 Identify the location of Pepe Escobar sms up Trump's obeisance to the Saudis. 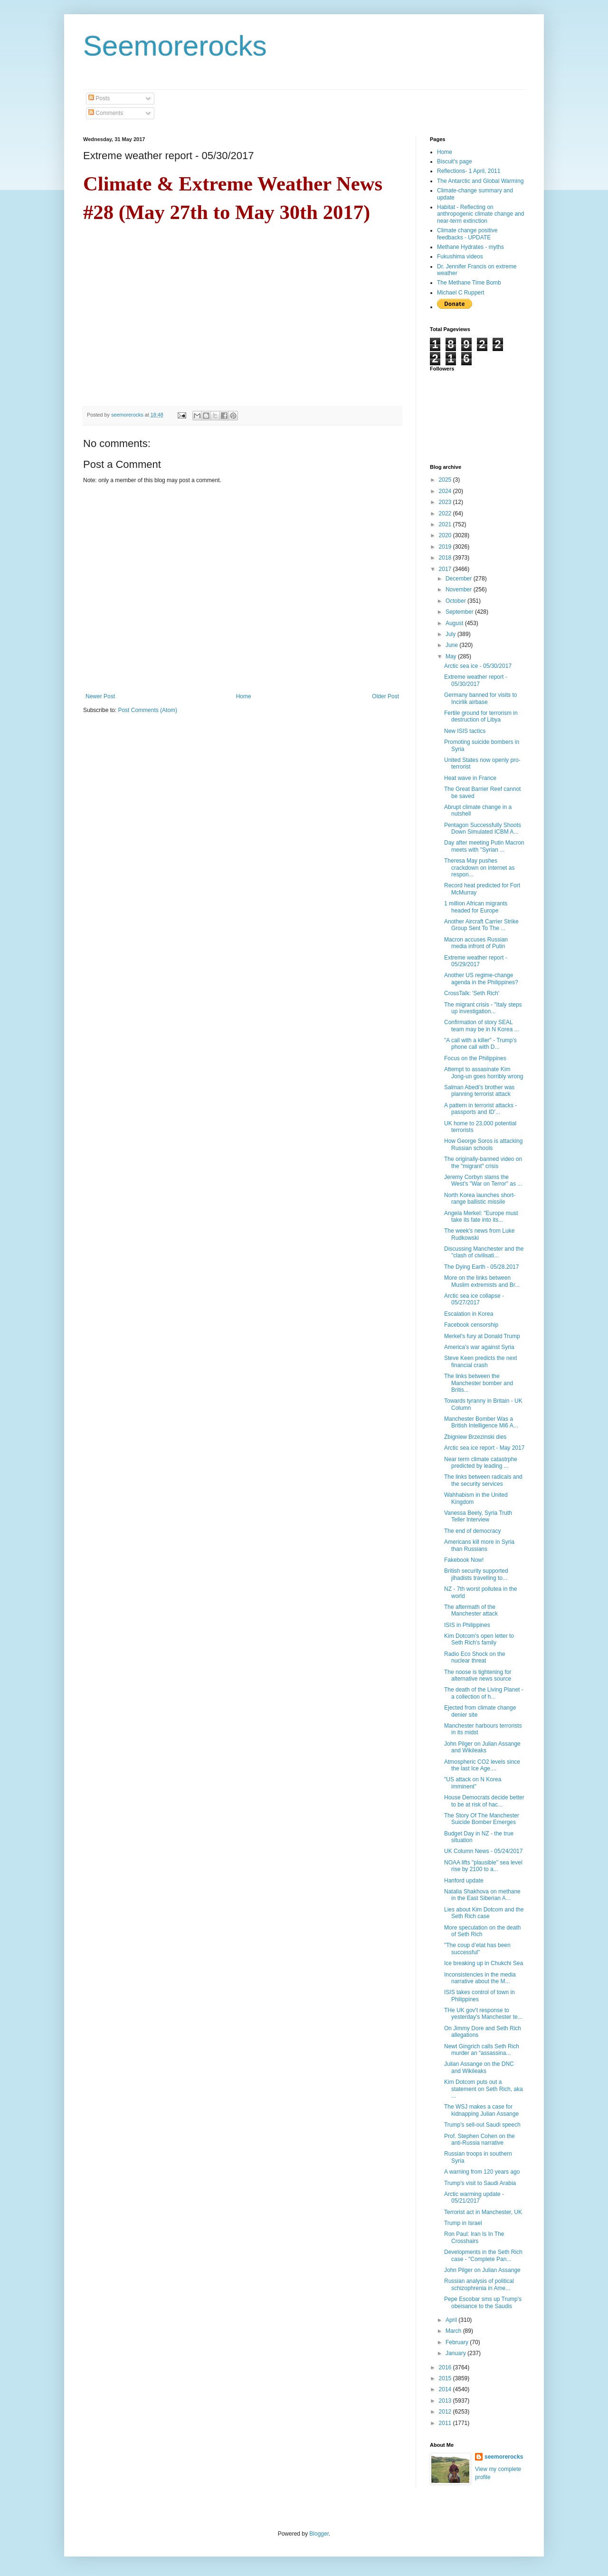
(483, 2302).